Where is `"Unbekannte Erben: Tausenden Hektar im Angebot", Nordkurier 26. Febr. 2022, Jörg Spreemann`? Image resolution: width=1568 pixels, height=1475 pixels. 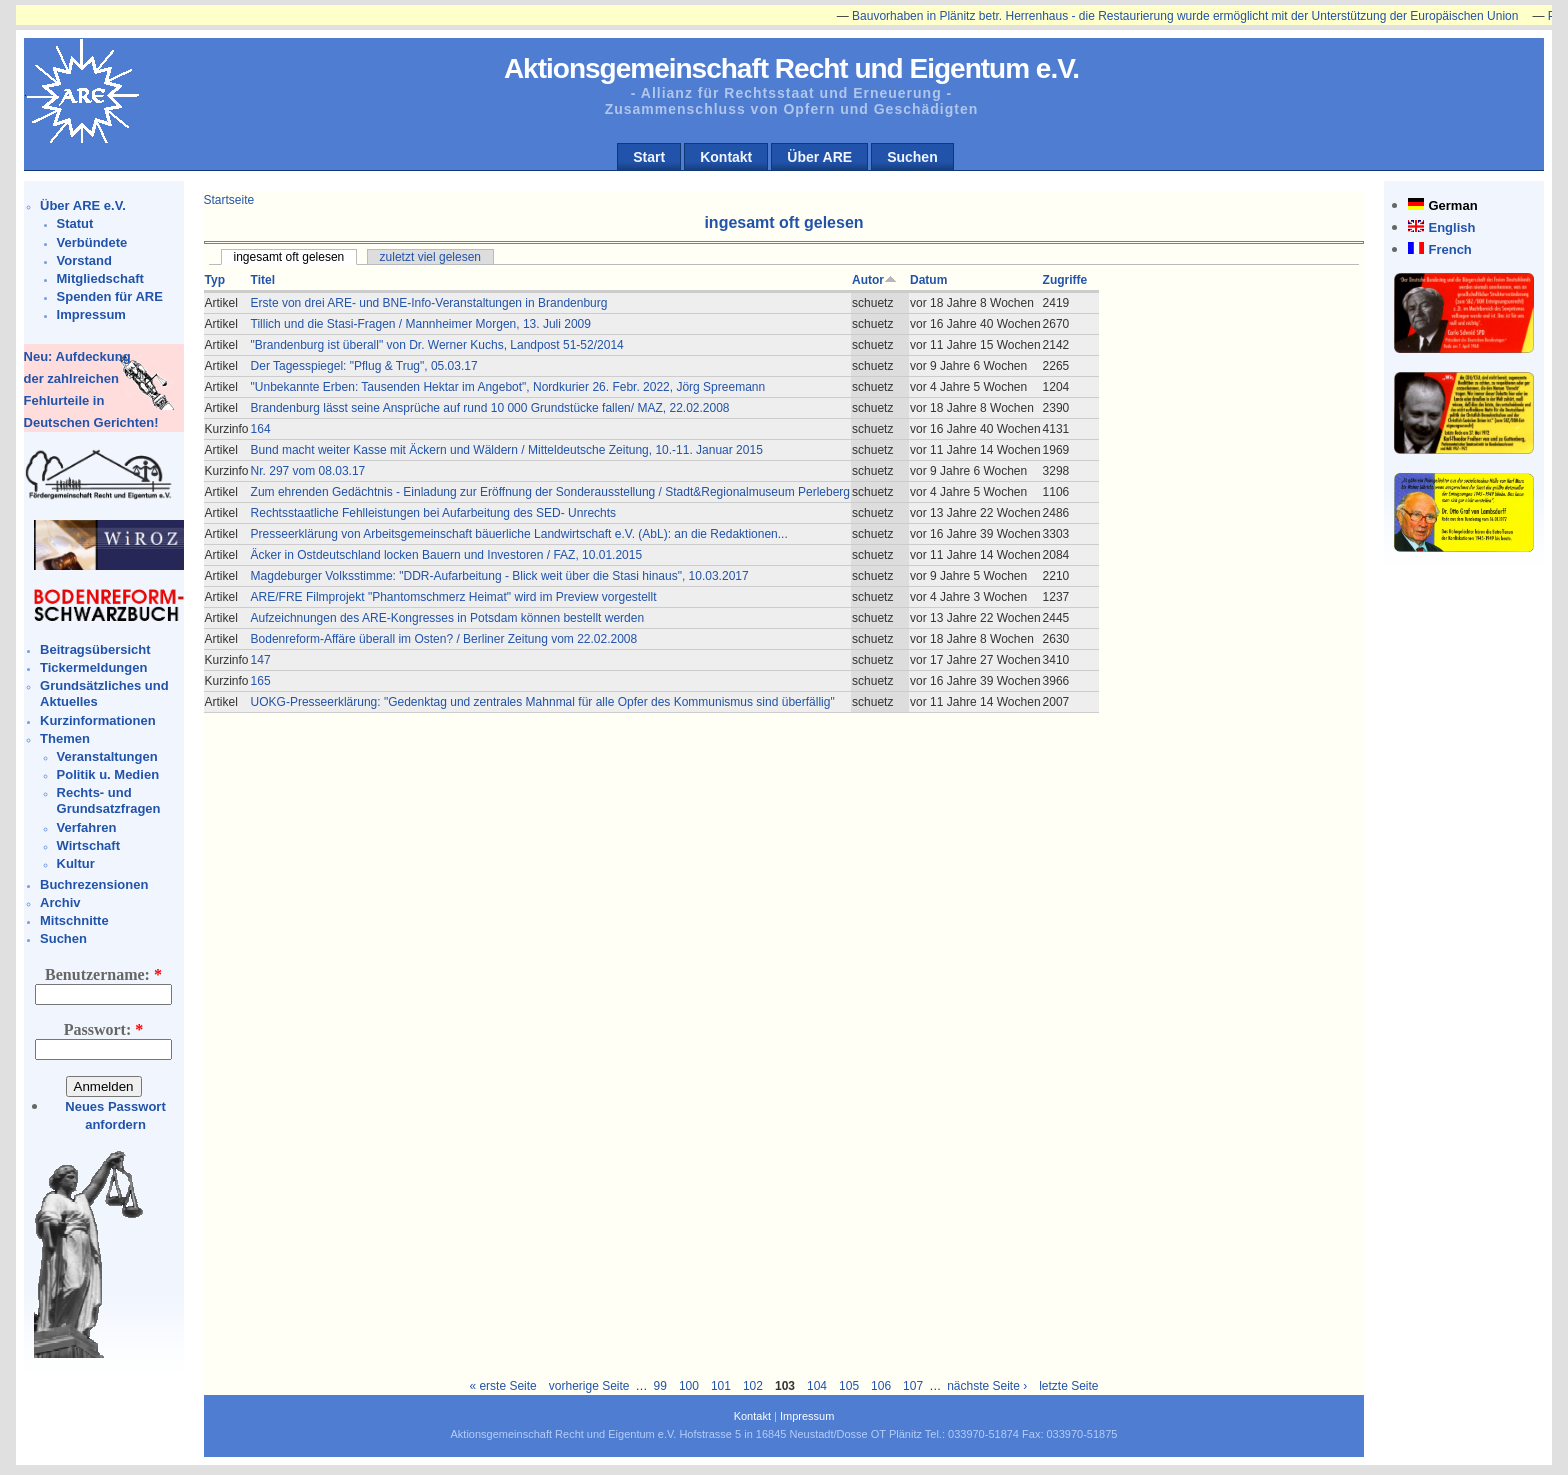
"Unbekannte Erben: Tausenden Hektar im Angebot", Nordkurier 26. Febr. 2022, Jörg Spreemann is located at coordinates (508, 387).